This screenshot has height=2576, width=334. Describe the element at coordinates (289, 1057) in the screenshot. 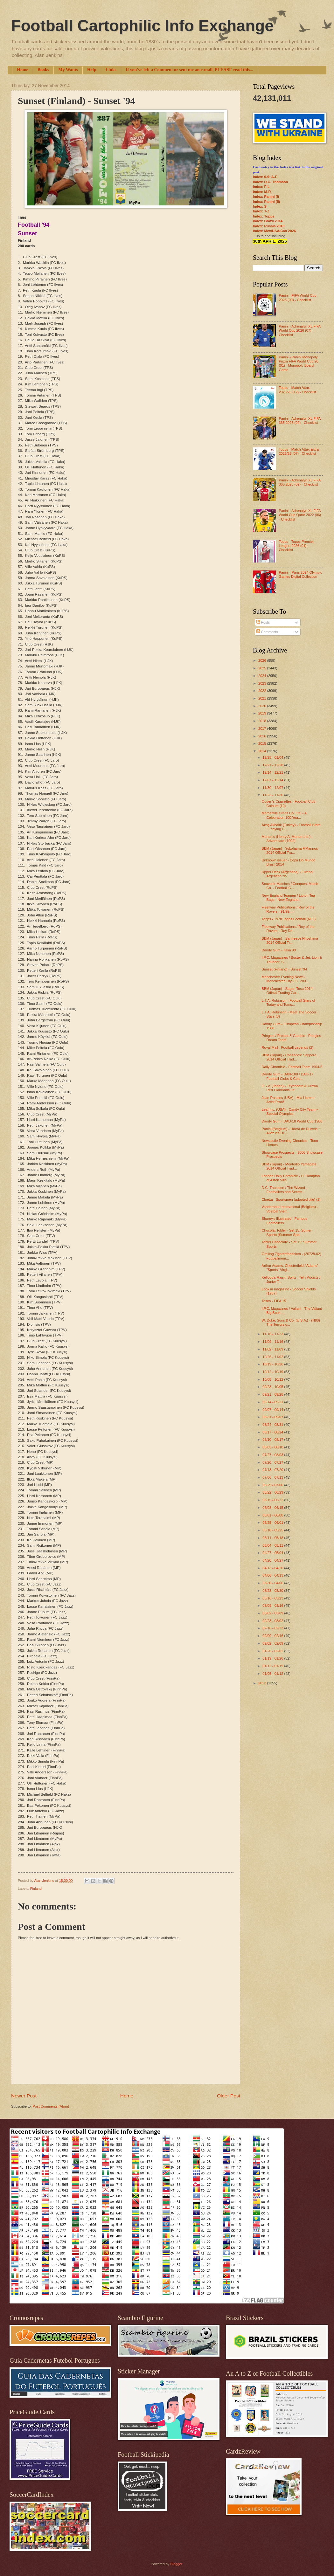

I see `BBM (Japan) - Consadole Sapporo 2014 Official Trad...` at that location.